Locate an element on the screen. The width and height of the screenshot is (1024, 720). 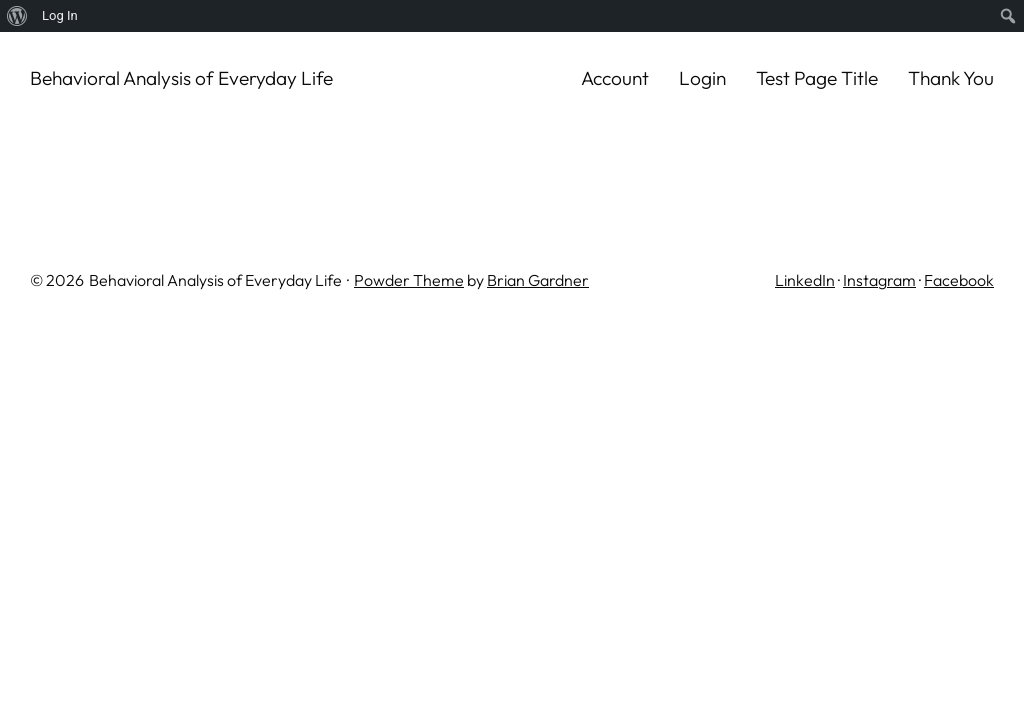
Log In [menuitem] is located at coordinates (60, 15).